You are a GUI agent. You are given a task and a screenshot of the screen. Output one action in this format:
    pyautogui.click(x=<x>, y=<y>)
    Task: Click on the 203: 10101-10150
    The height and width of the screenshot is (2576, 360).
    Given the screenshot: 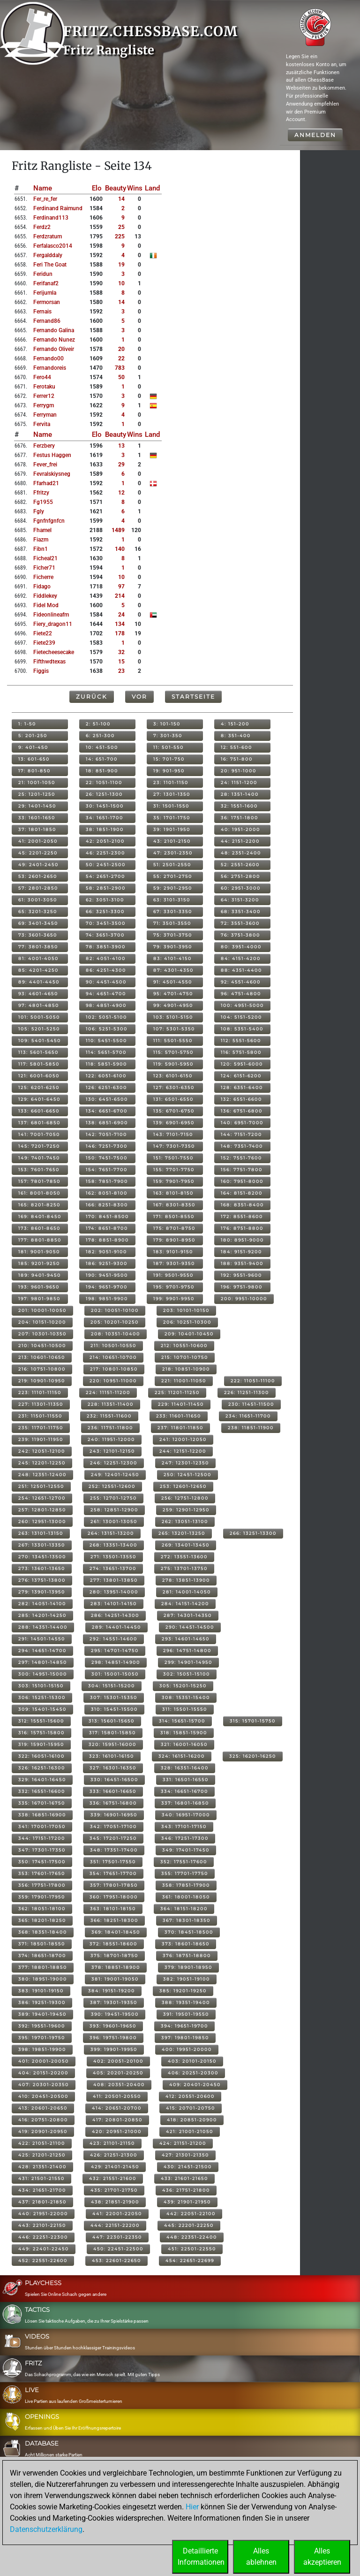 What is the action you would take?
    pyautogui.click(x=186, y=1310)
    